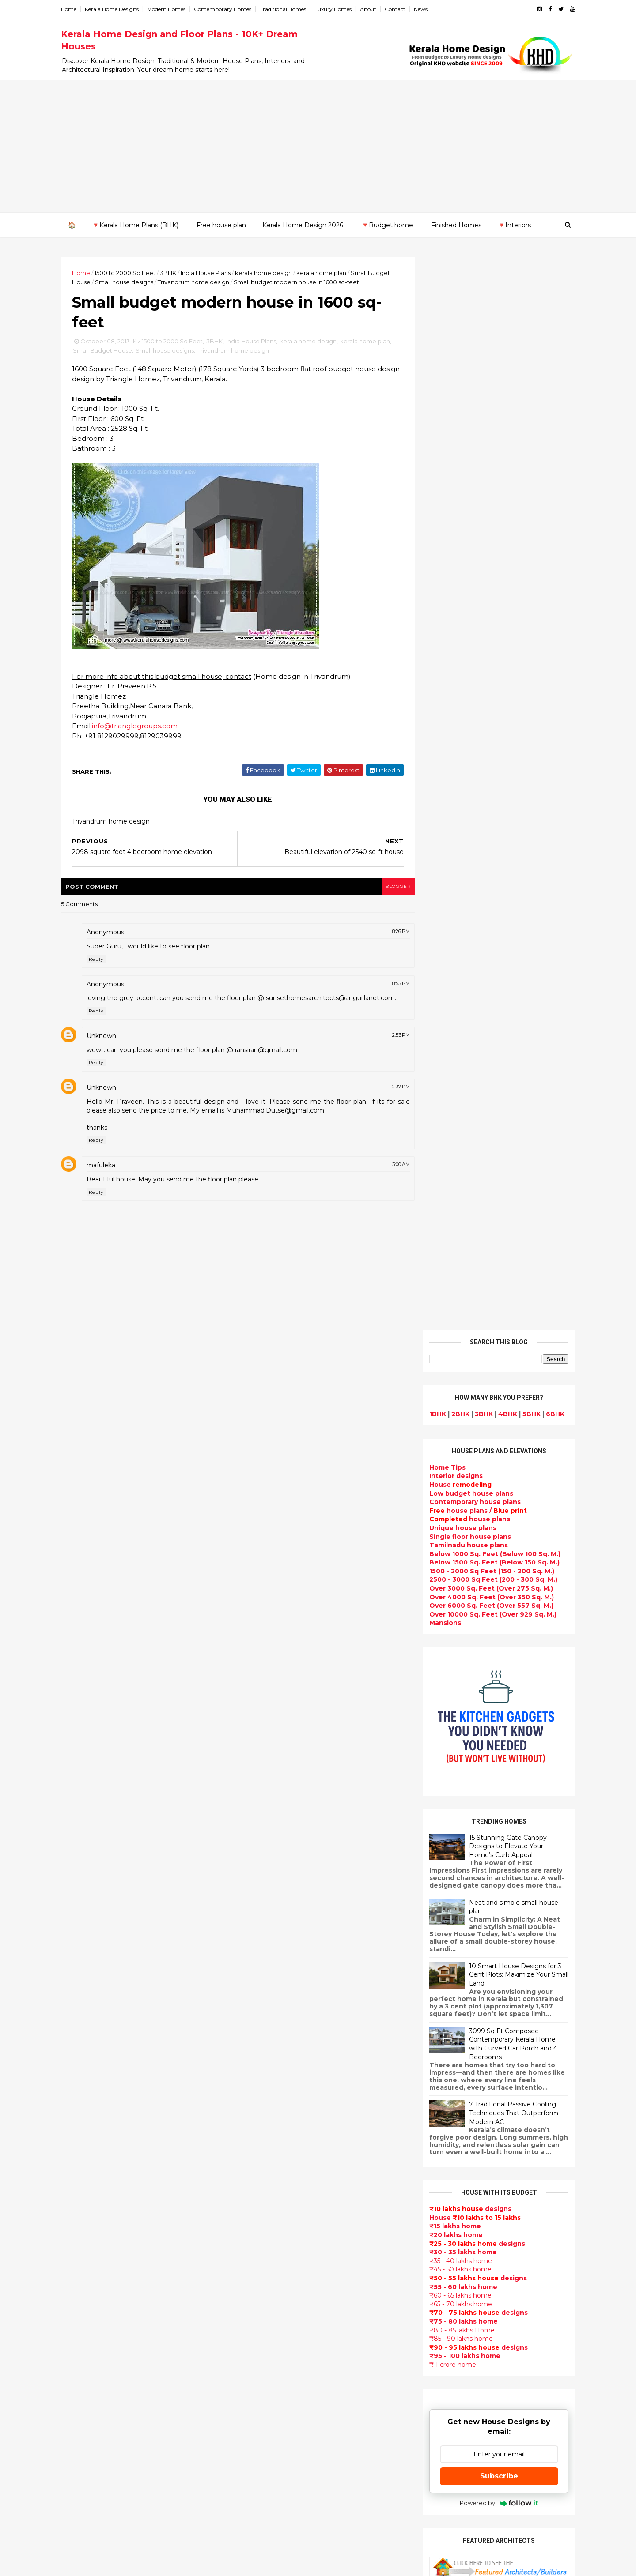 The image size is (636, 2576). What do you see at coordinates (134, 225) in the screenshot?
I see `🔻Kerala Home Plans (BHK)` at bounding box center [134, 225].